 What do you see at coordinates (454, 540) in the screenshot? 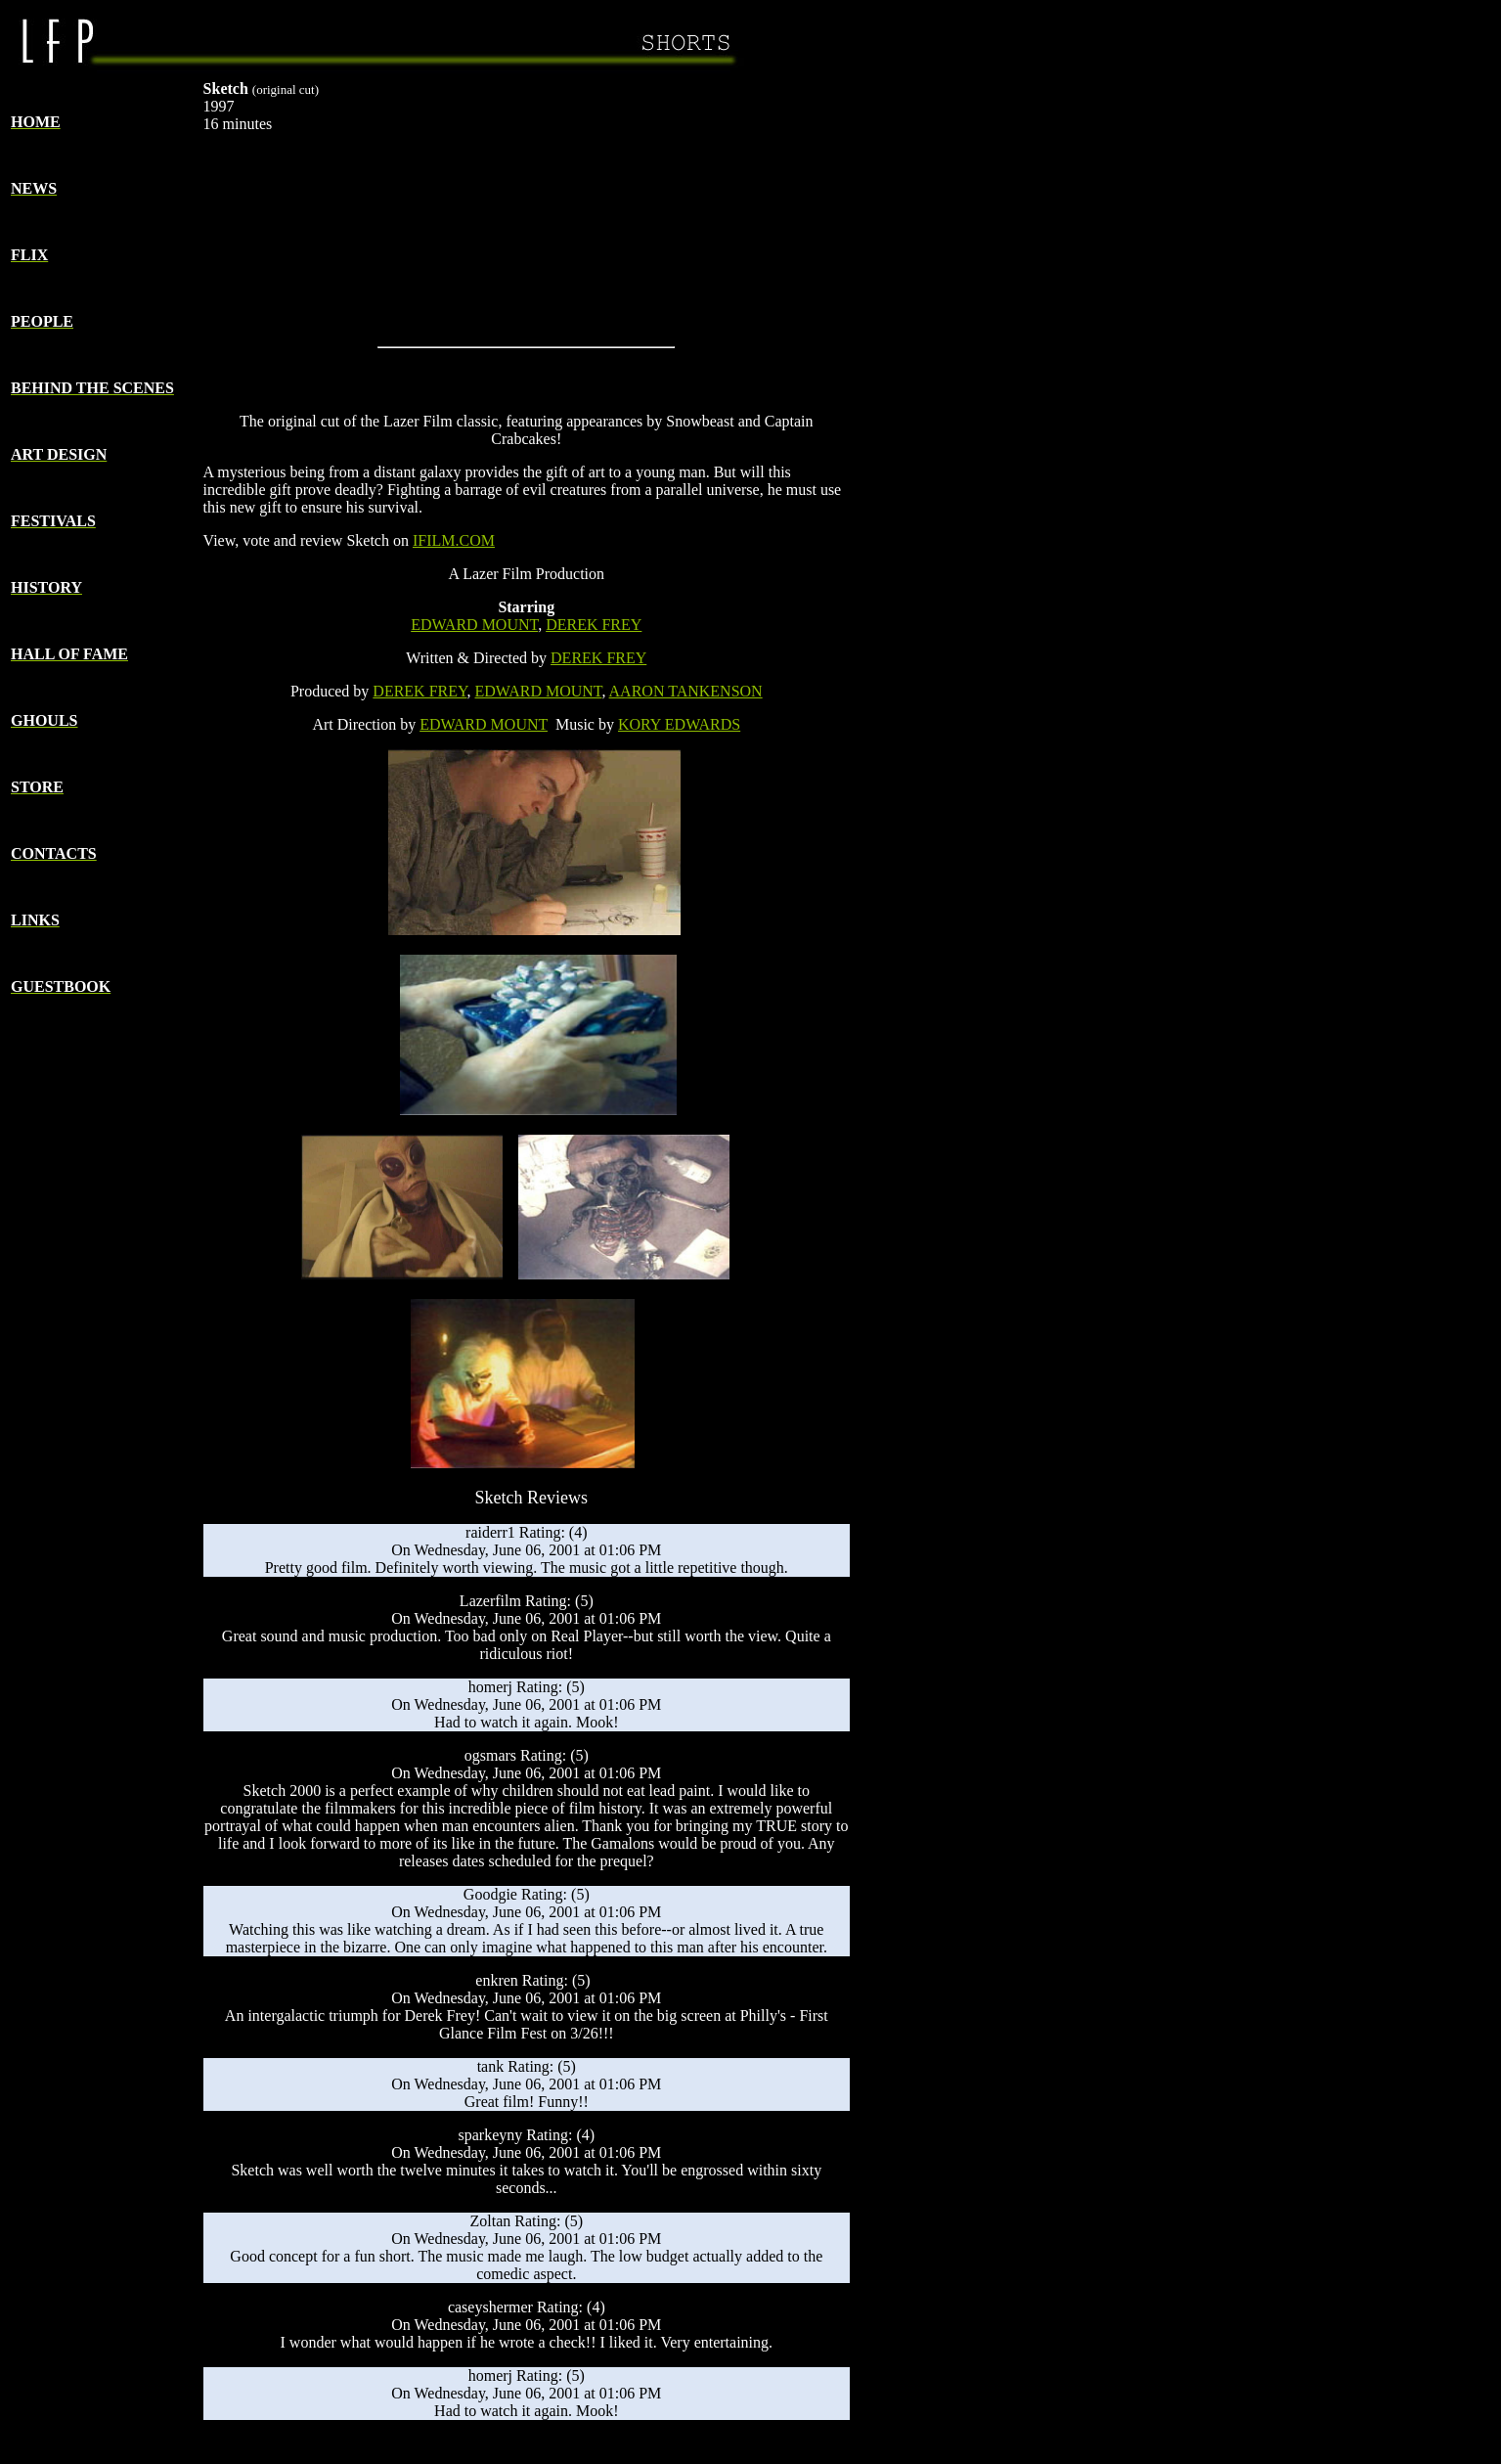
I see `IFILM.COM` at bounding box center [454, 540].